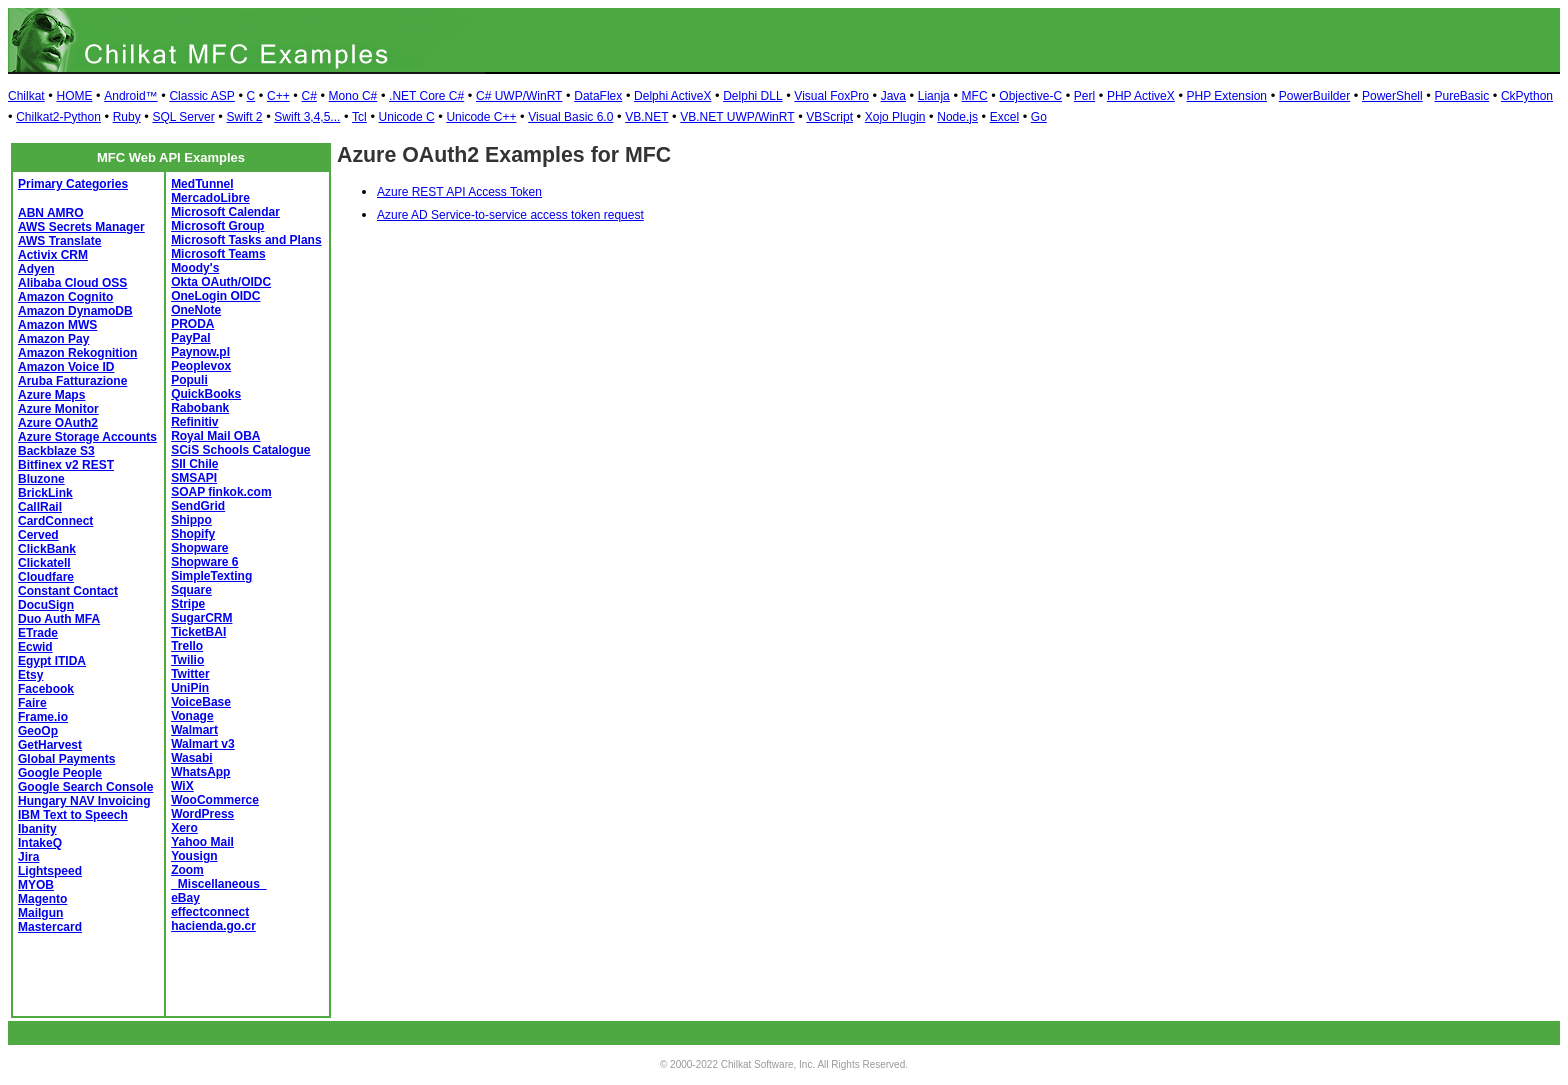 The width and height of the screenshot is (1568, 1085). Describe the element at coordinates (210, 912) in the screenshot. I see `effectconnect` at that location.